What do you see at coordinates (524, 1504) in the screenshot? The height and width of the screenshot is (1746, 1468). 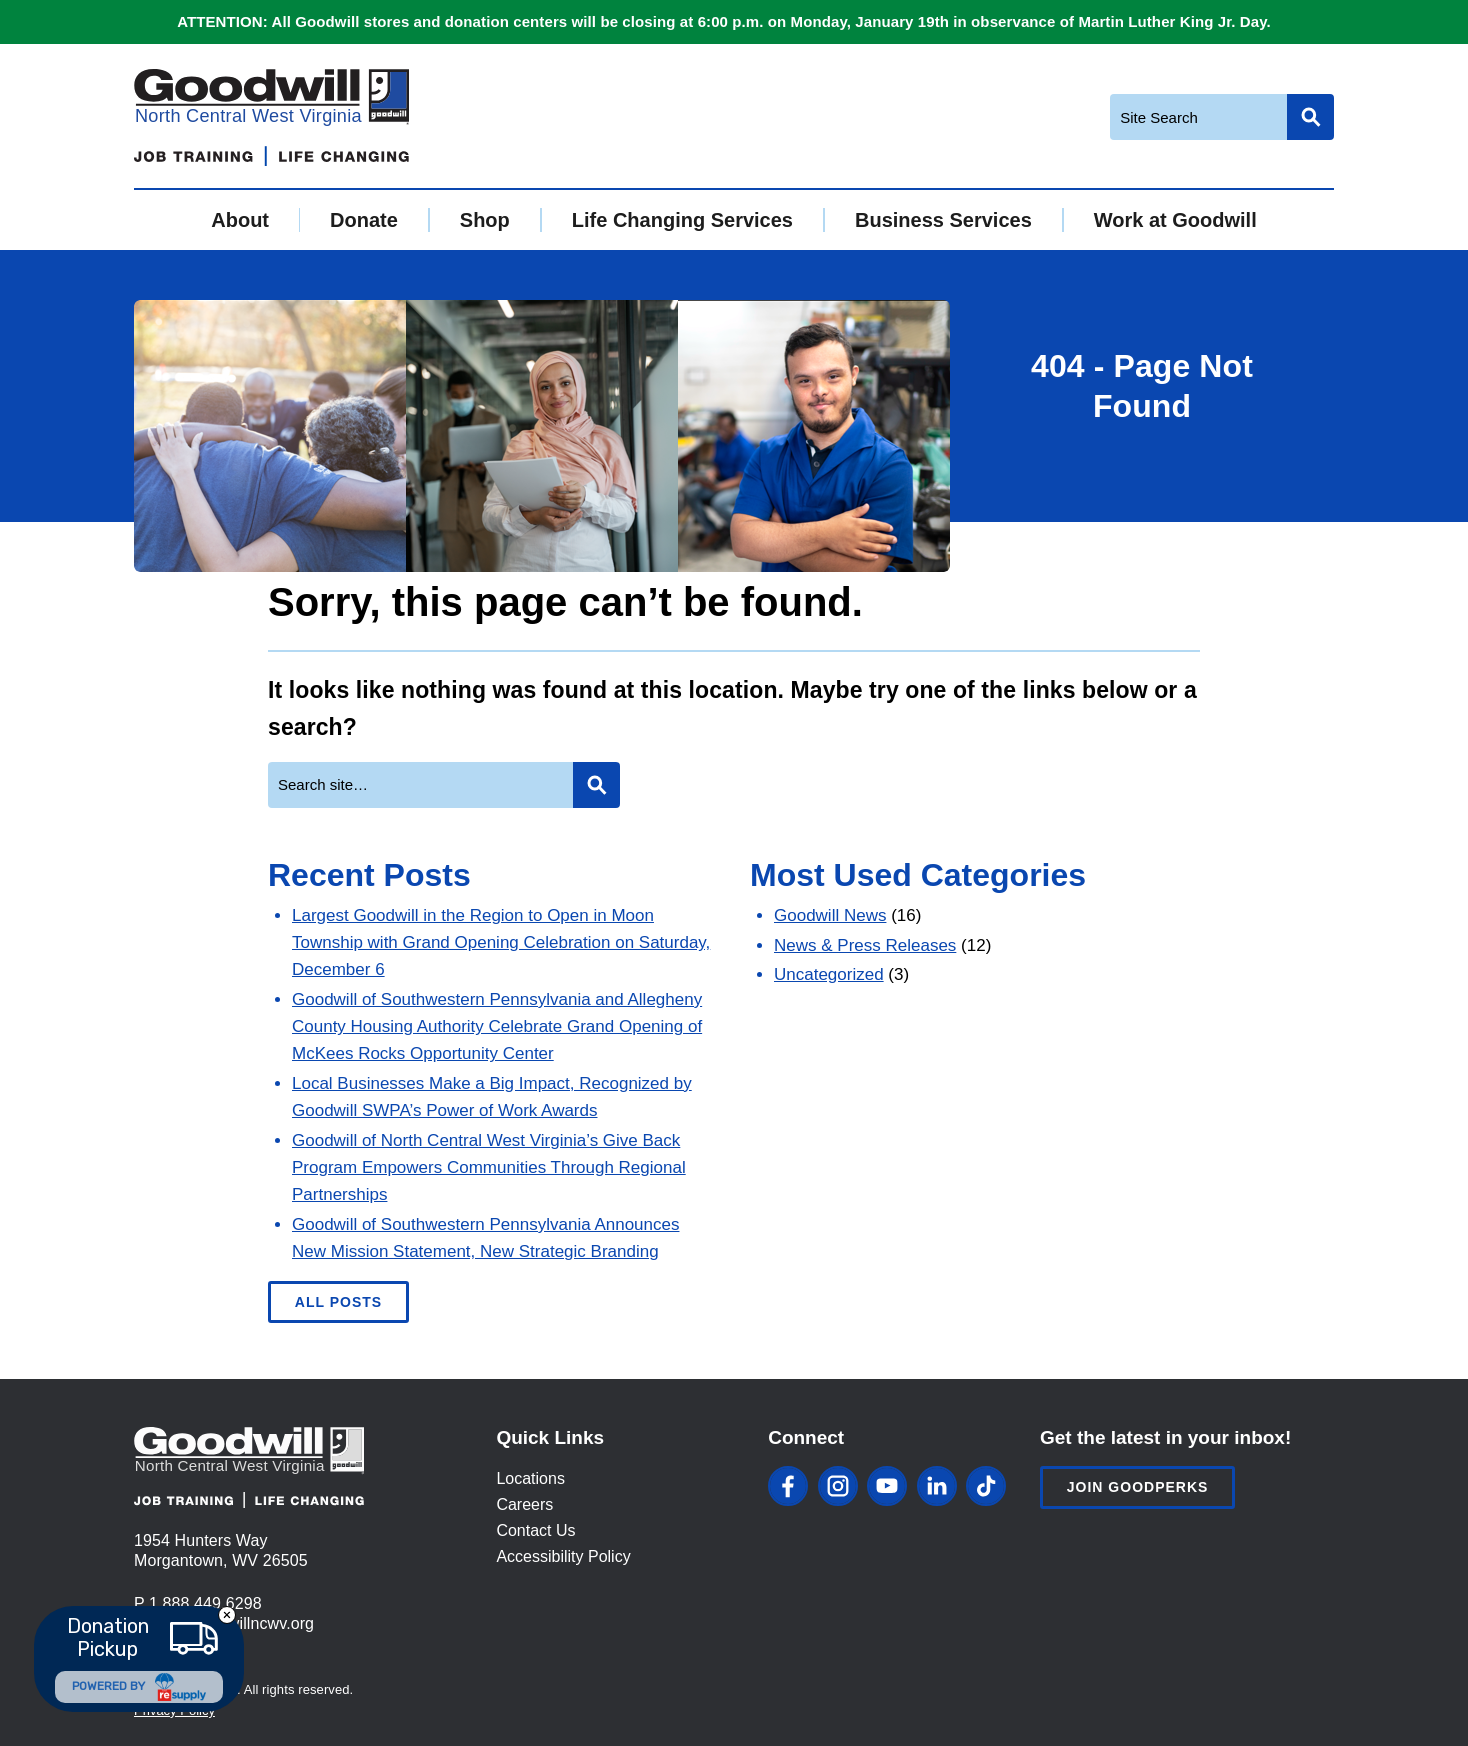 I see `Careers` at bounding box center [524, 1504].